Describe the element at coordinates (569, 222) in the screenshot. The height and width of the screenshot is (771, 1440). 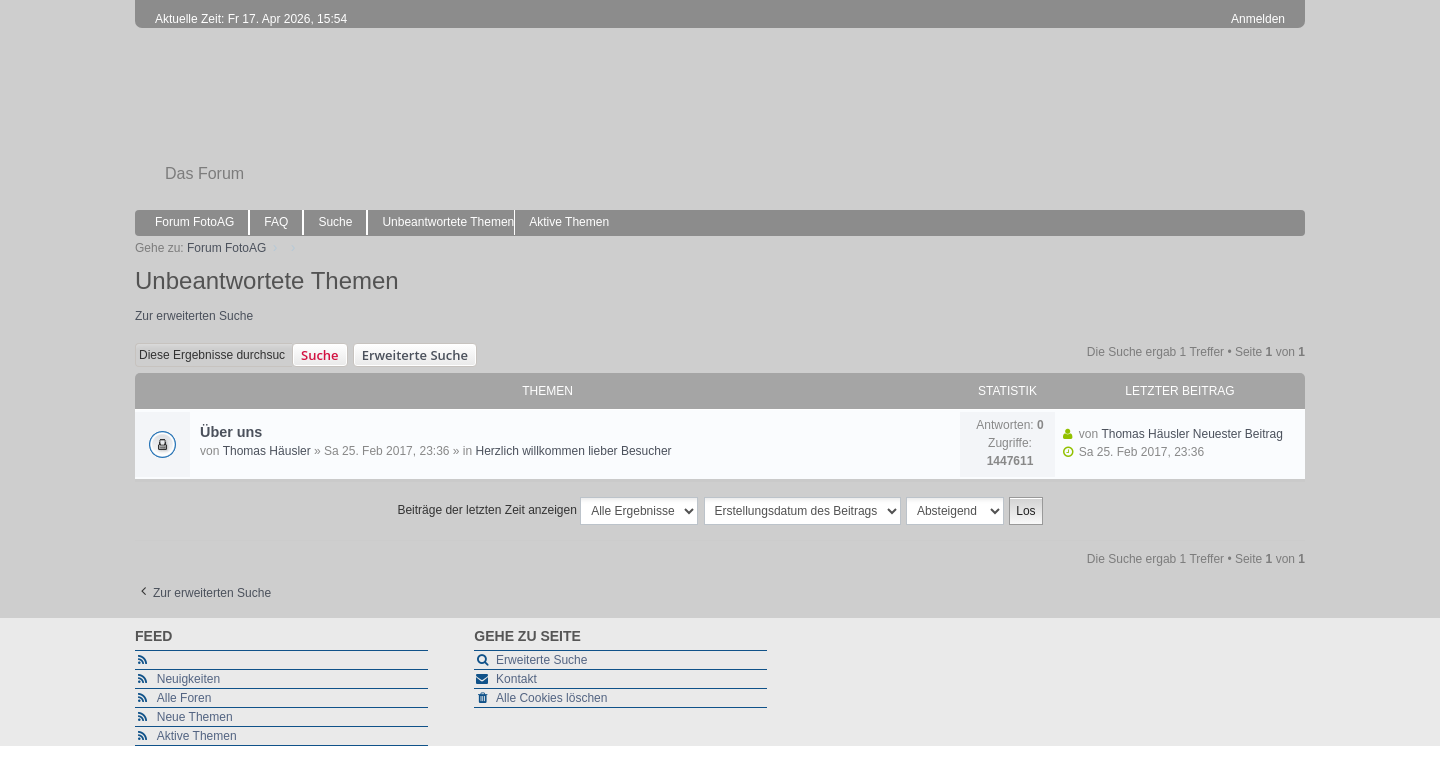
I see `Aktive Themen [menuitem]` at that location.